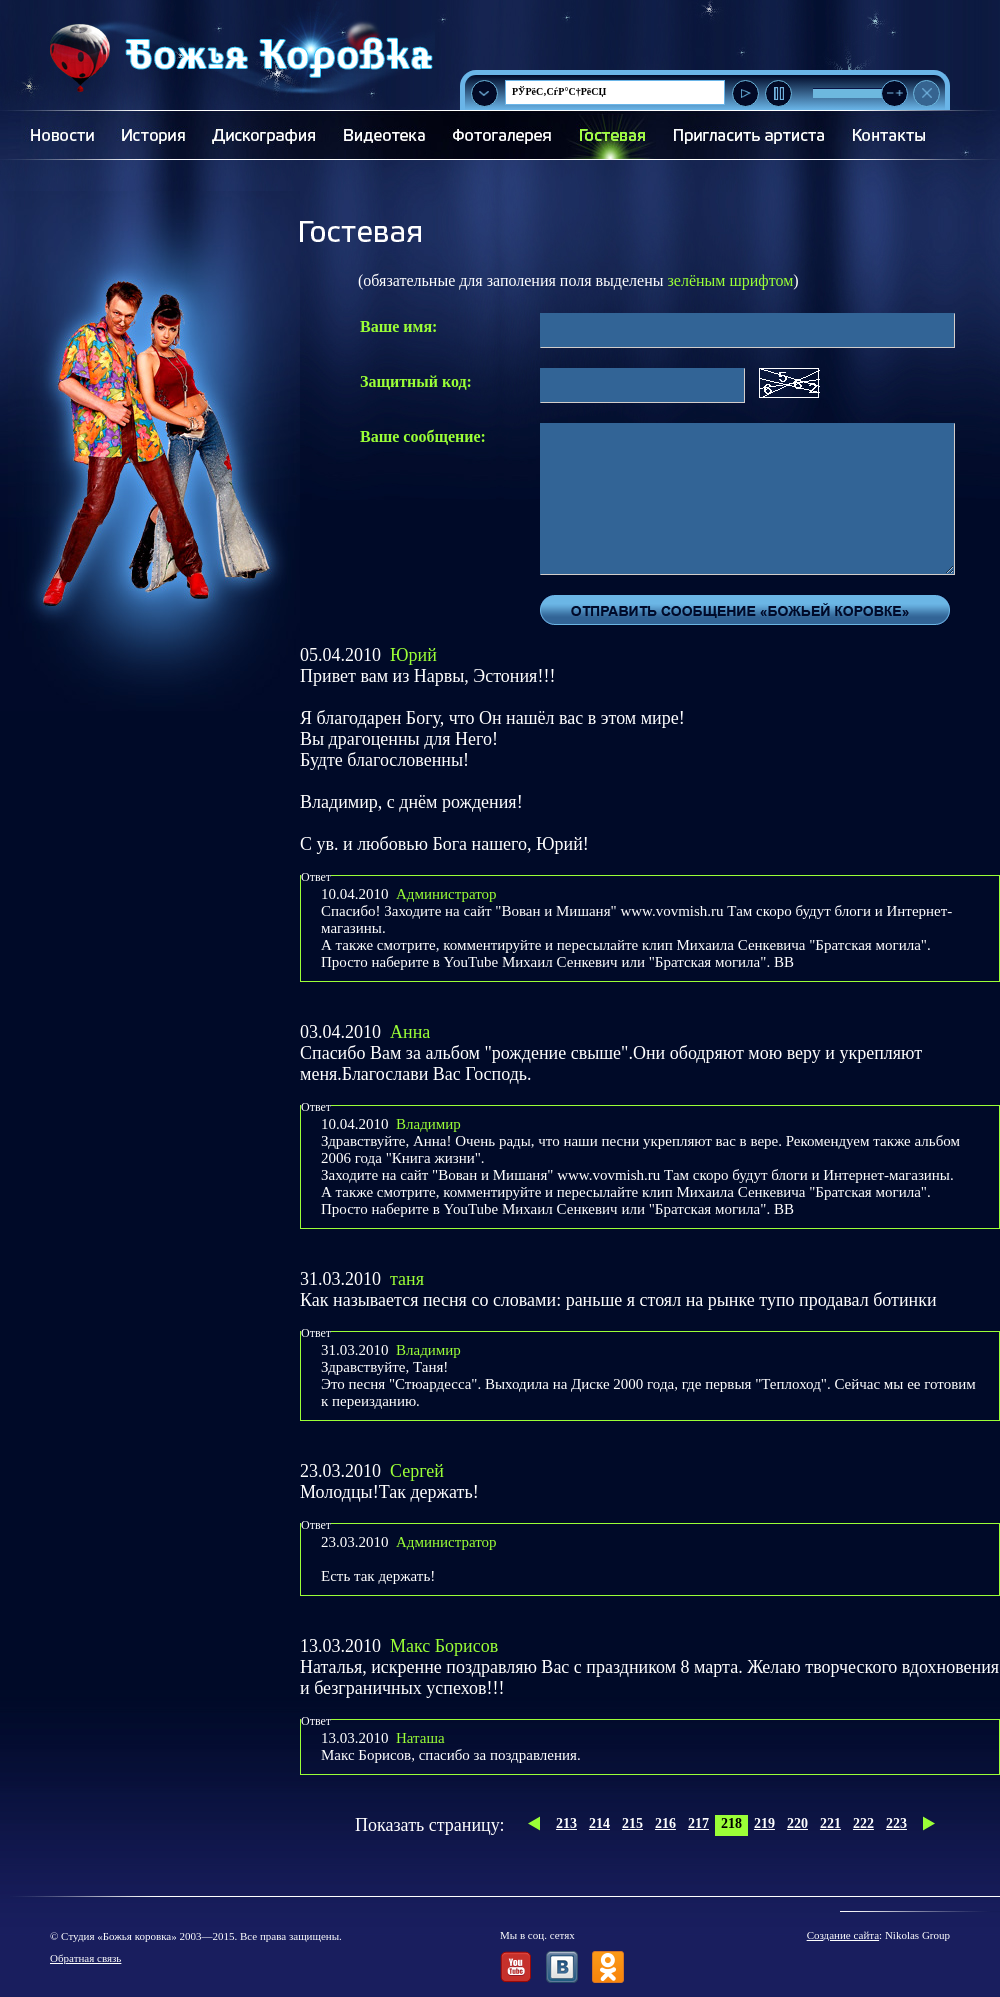  I want to click on Создание сайта, so click(843, 1935).